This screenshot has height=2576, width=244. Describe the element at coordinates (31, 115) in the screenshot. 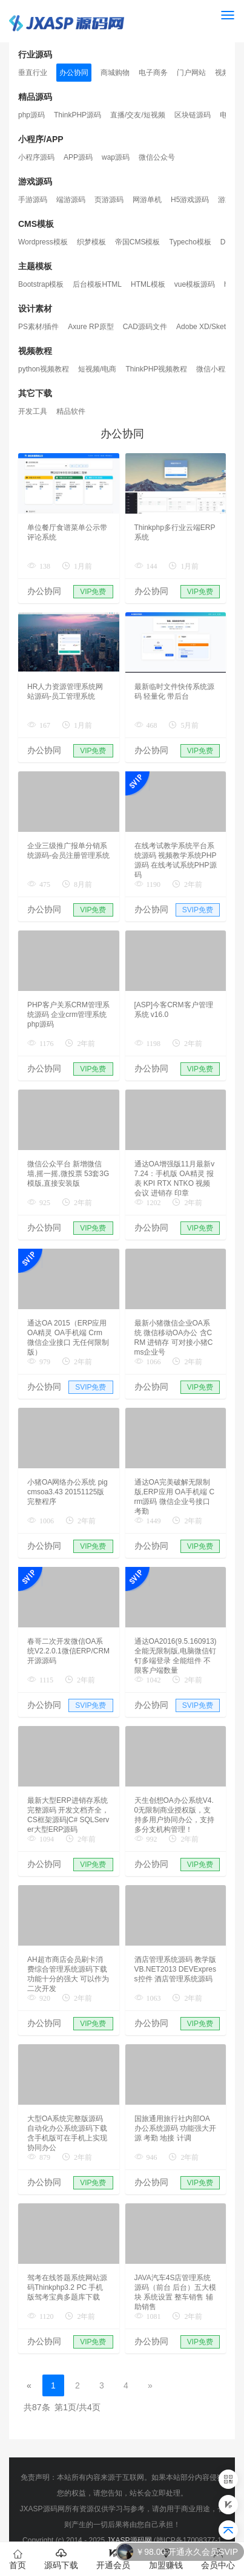

I see `php源码` at that location.